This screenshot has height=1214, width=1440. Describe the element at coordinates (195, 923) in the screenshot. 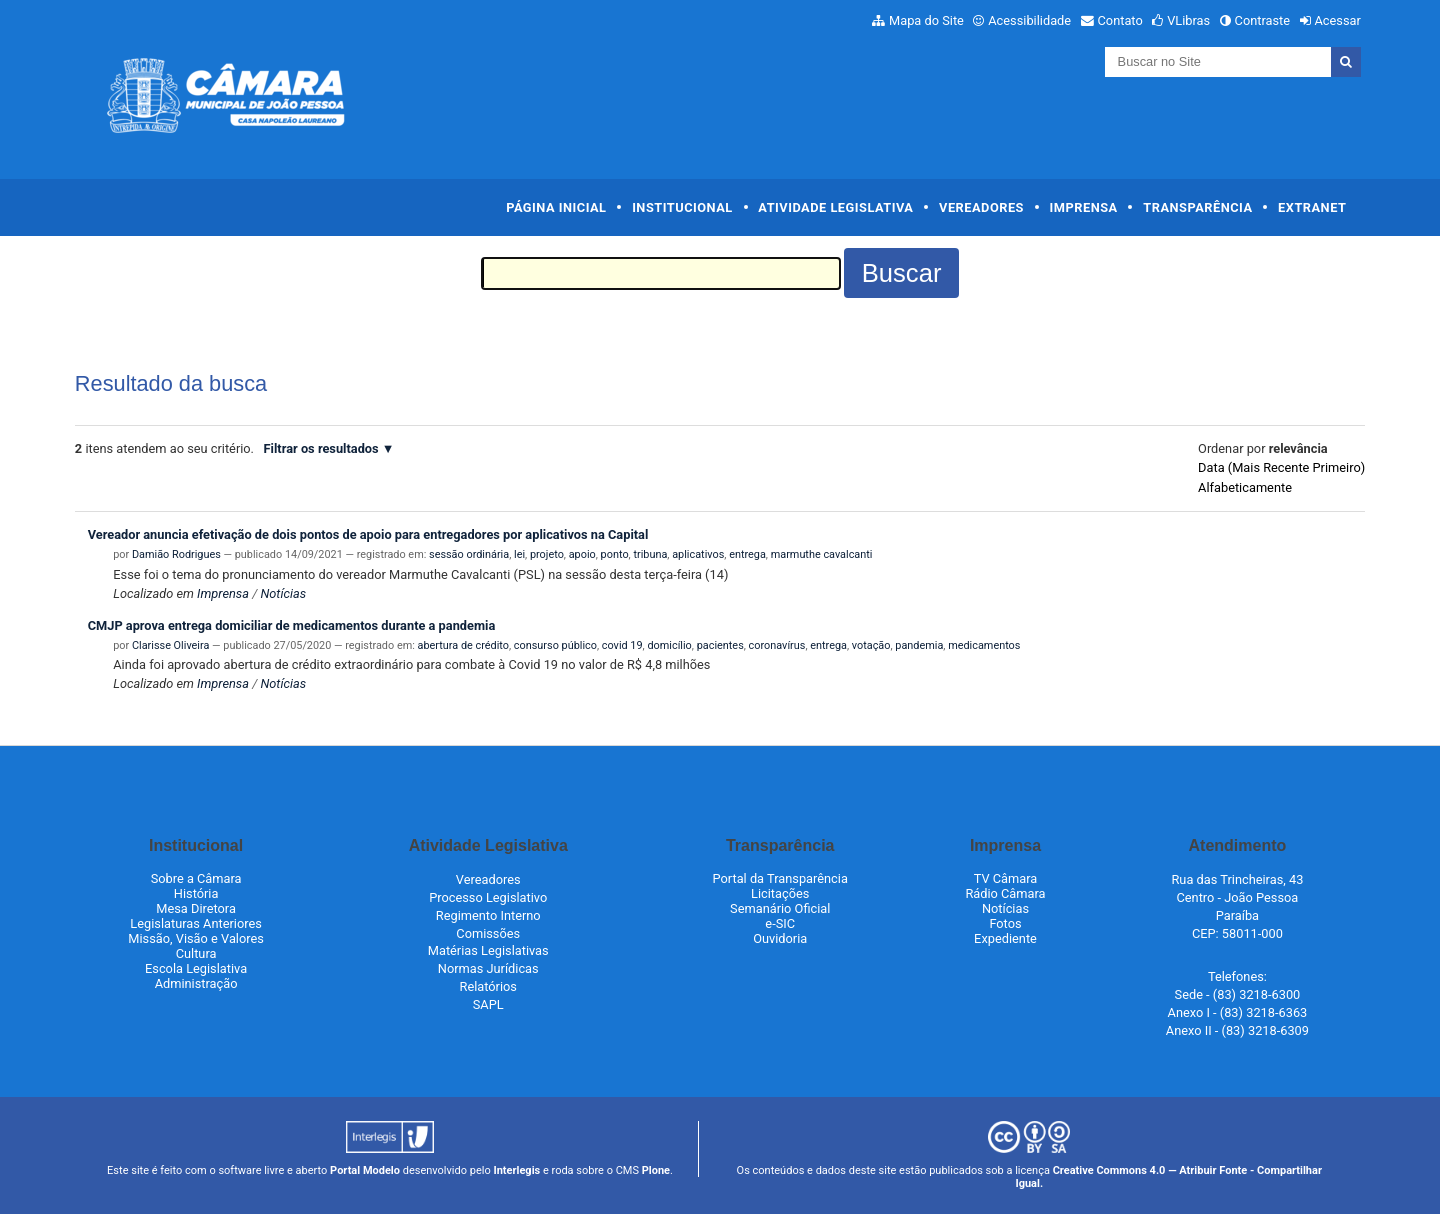

I see `Legislaturas Anteriores` at that location.